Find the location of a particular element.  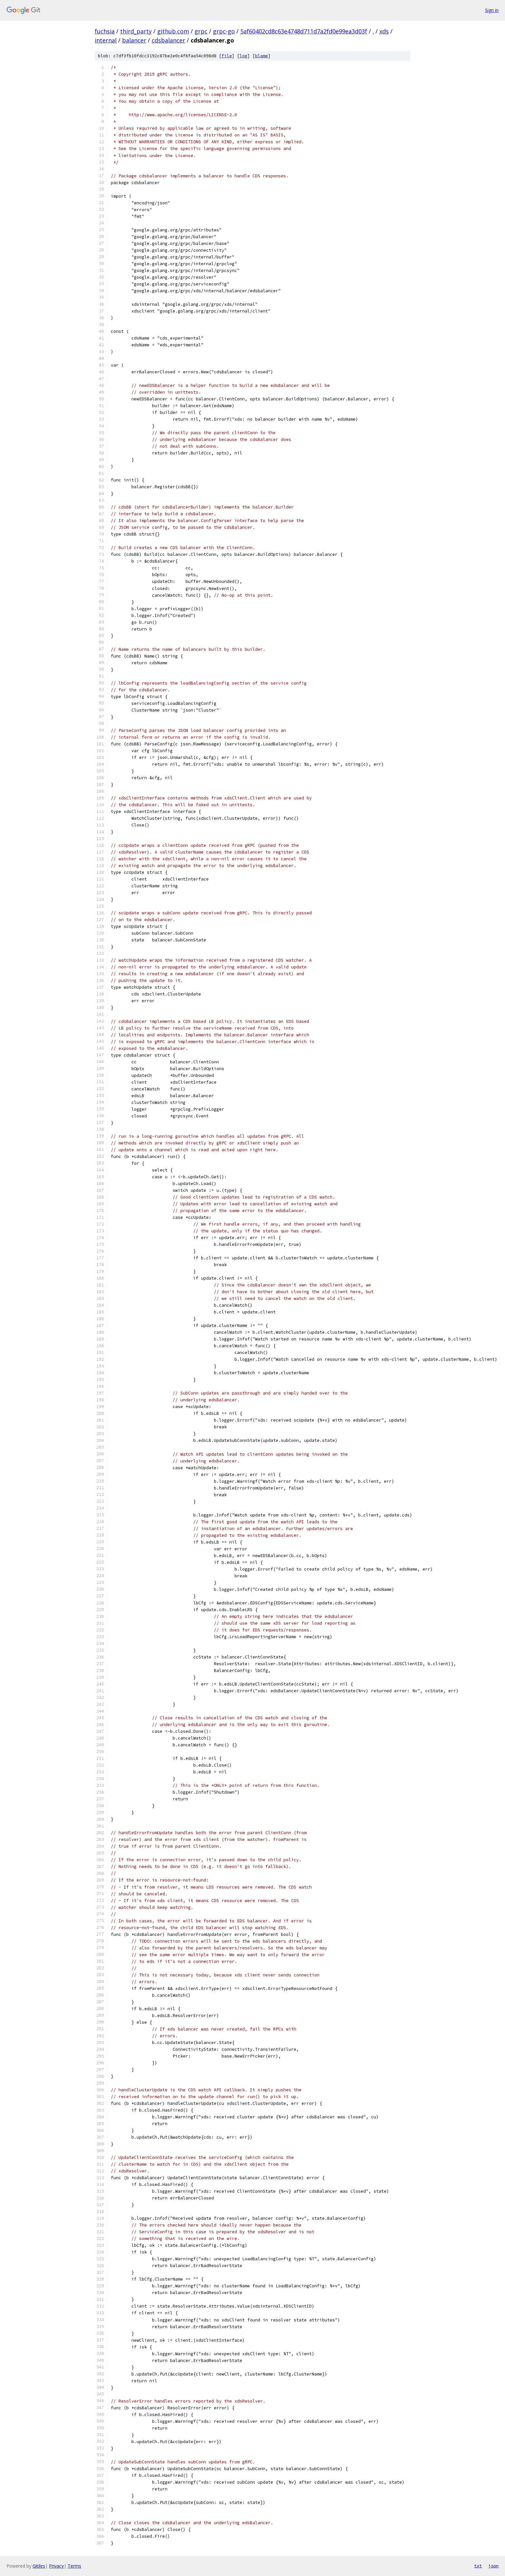

log is located at coordinates (243, 56).